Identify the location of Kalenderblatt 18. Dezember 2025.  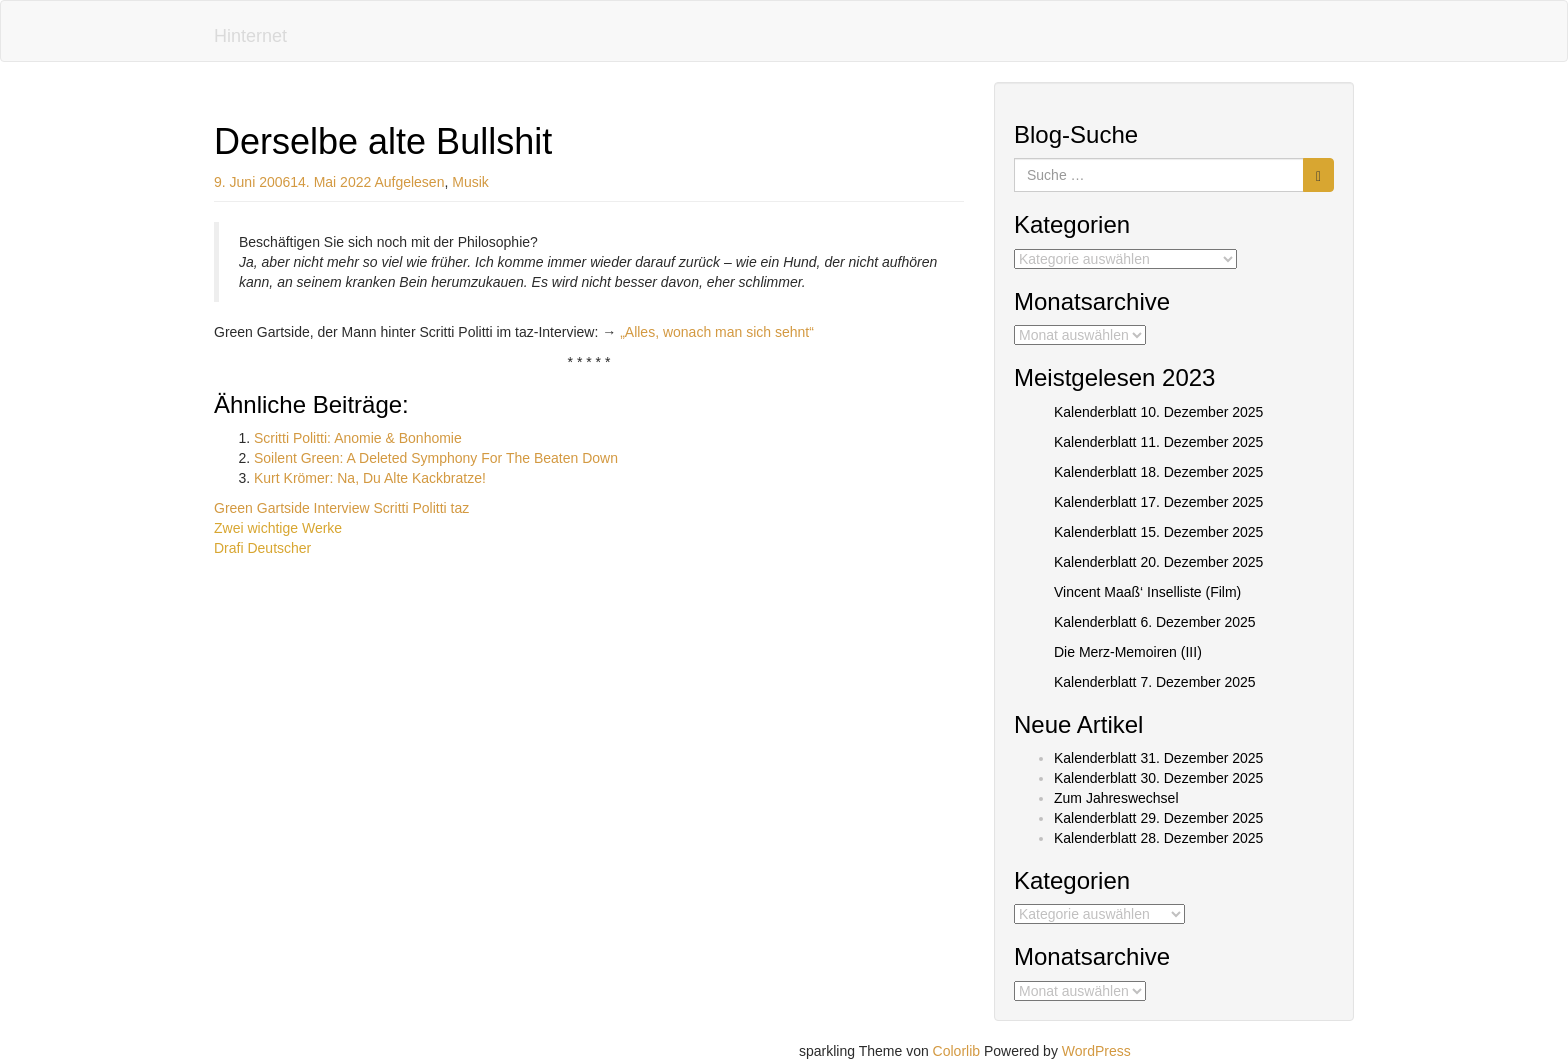
(1158, 472).